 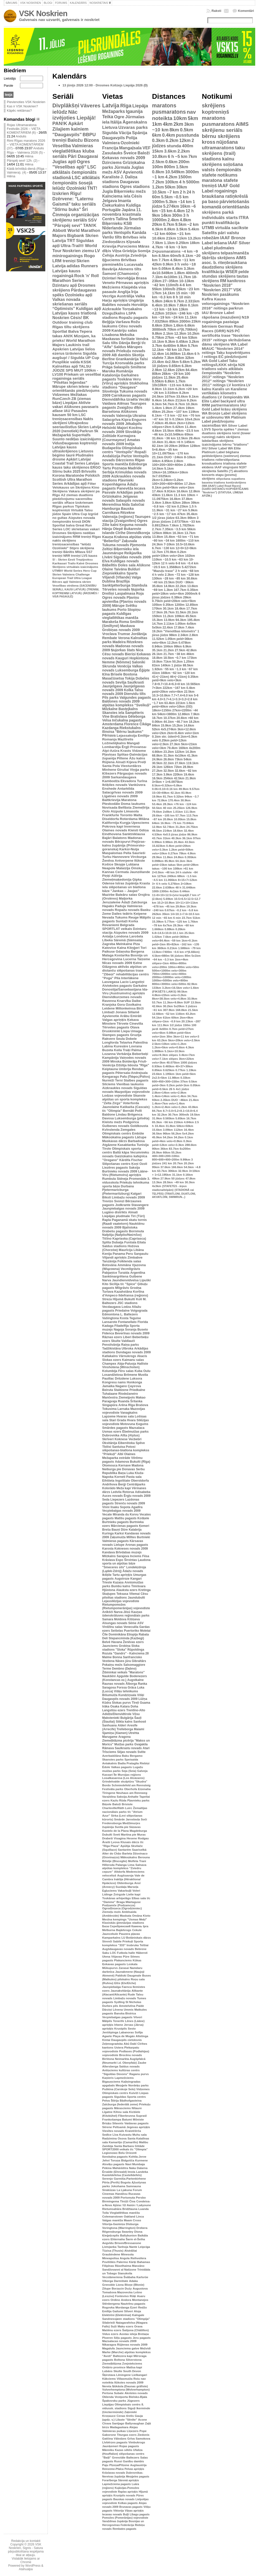 I want to click on Mežaparks, so click(x=113, y=111).